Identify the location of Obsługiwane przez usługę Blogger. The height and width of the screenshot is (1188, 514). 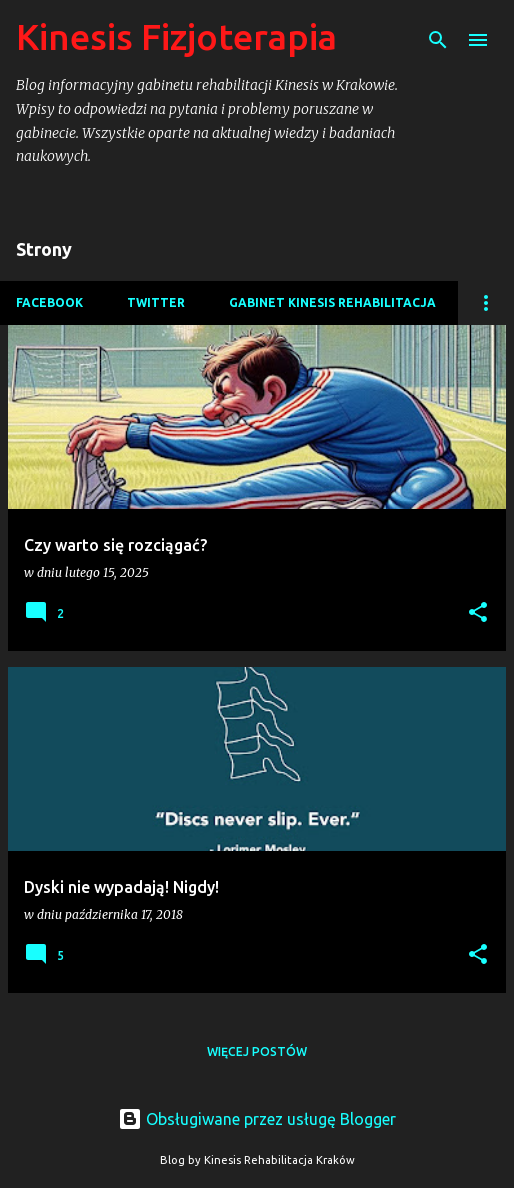
(257, 1119).